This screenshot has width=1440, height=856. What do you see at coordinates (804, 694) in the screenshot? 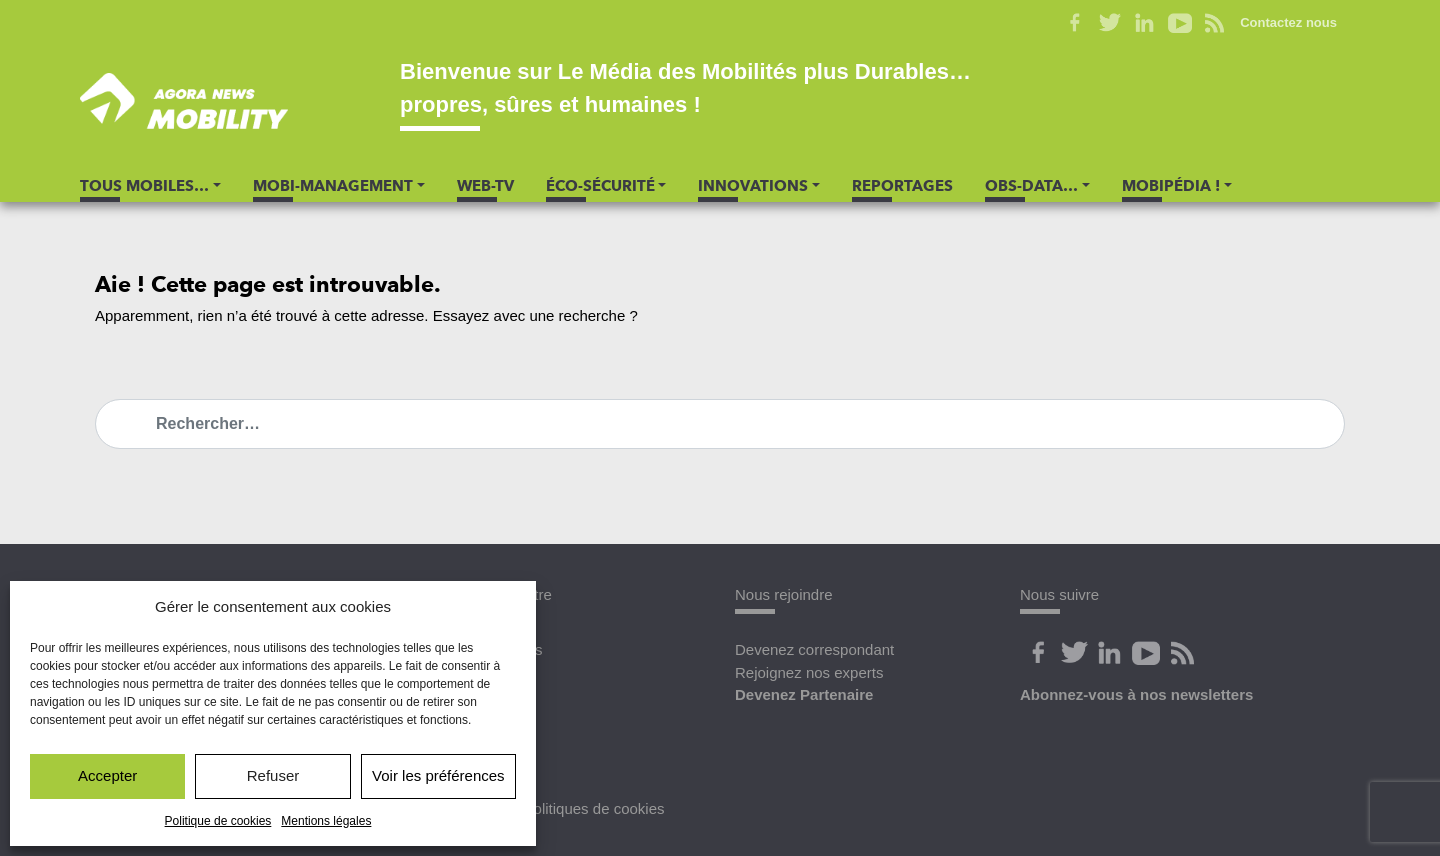
I see `Devenez Partenaire` at bounding box center [804, 694].